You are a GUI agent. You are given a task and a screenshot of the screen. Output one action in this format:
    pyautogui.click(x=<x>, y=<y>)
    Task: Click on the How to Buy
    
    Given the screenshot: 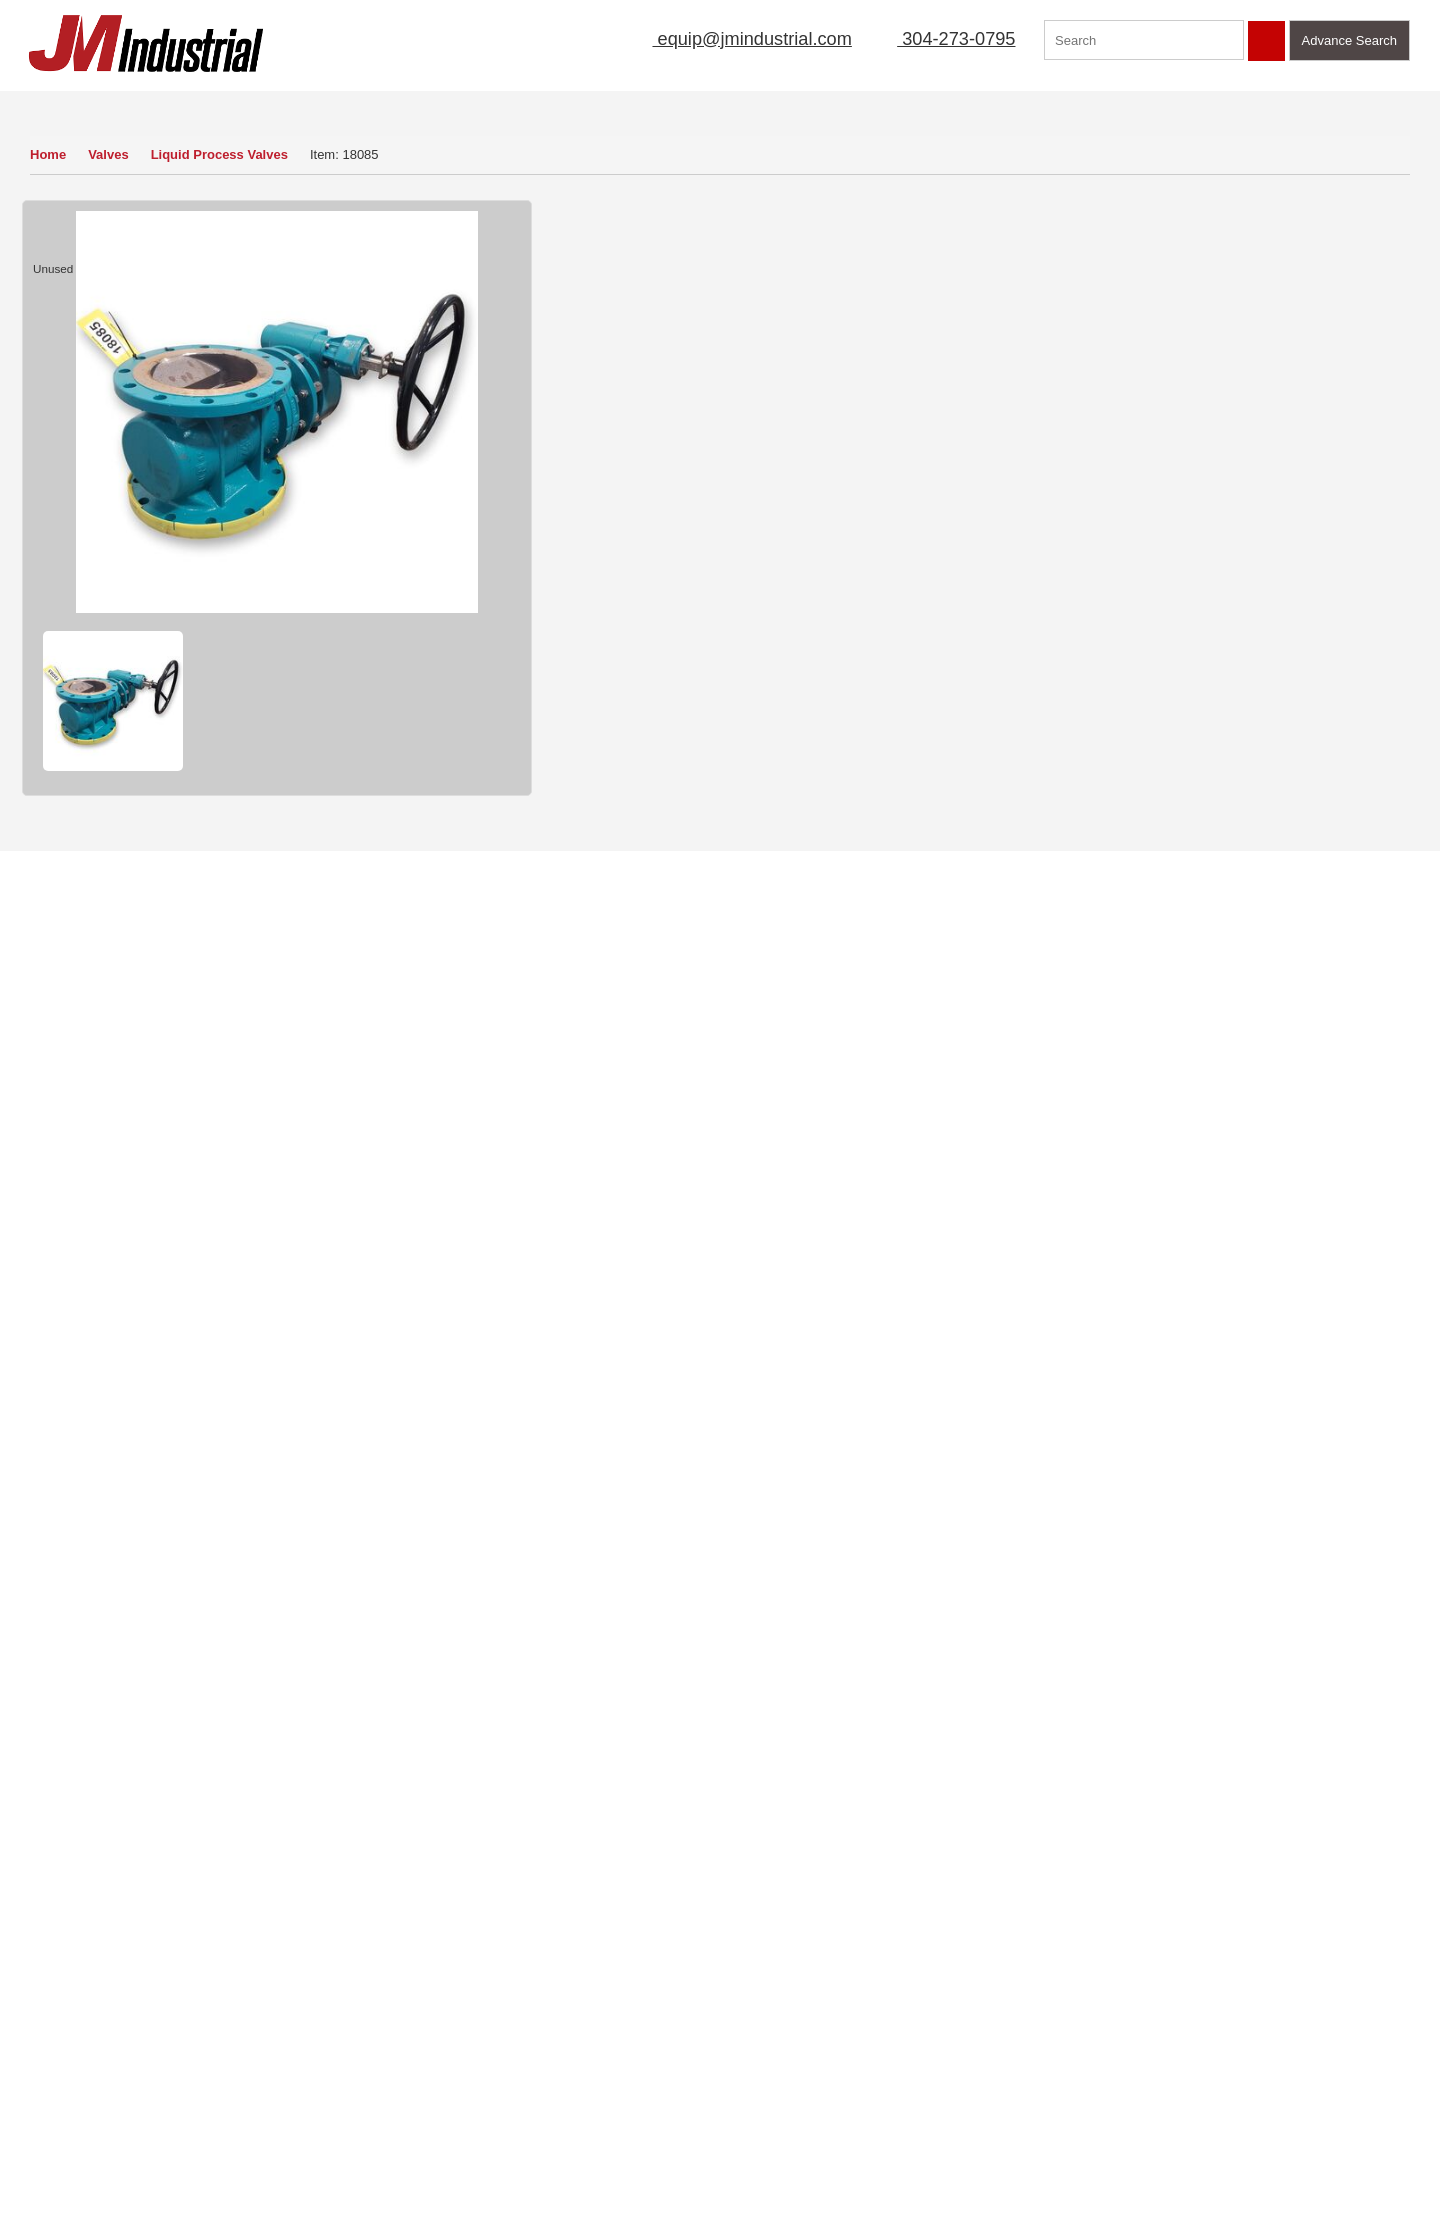 What is the action you would take?
    pyautogui.click(x=601, y=647)
    